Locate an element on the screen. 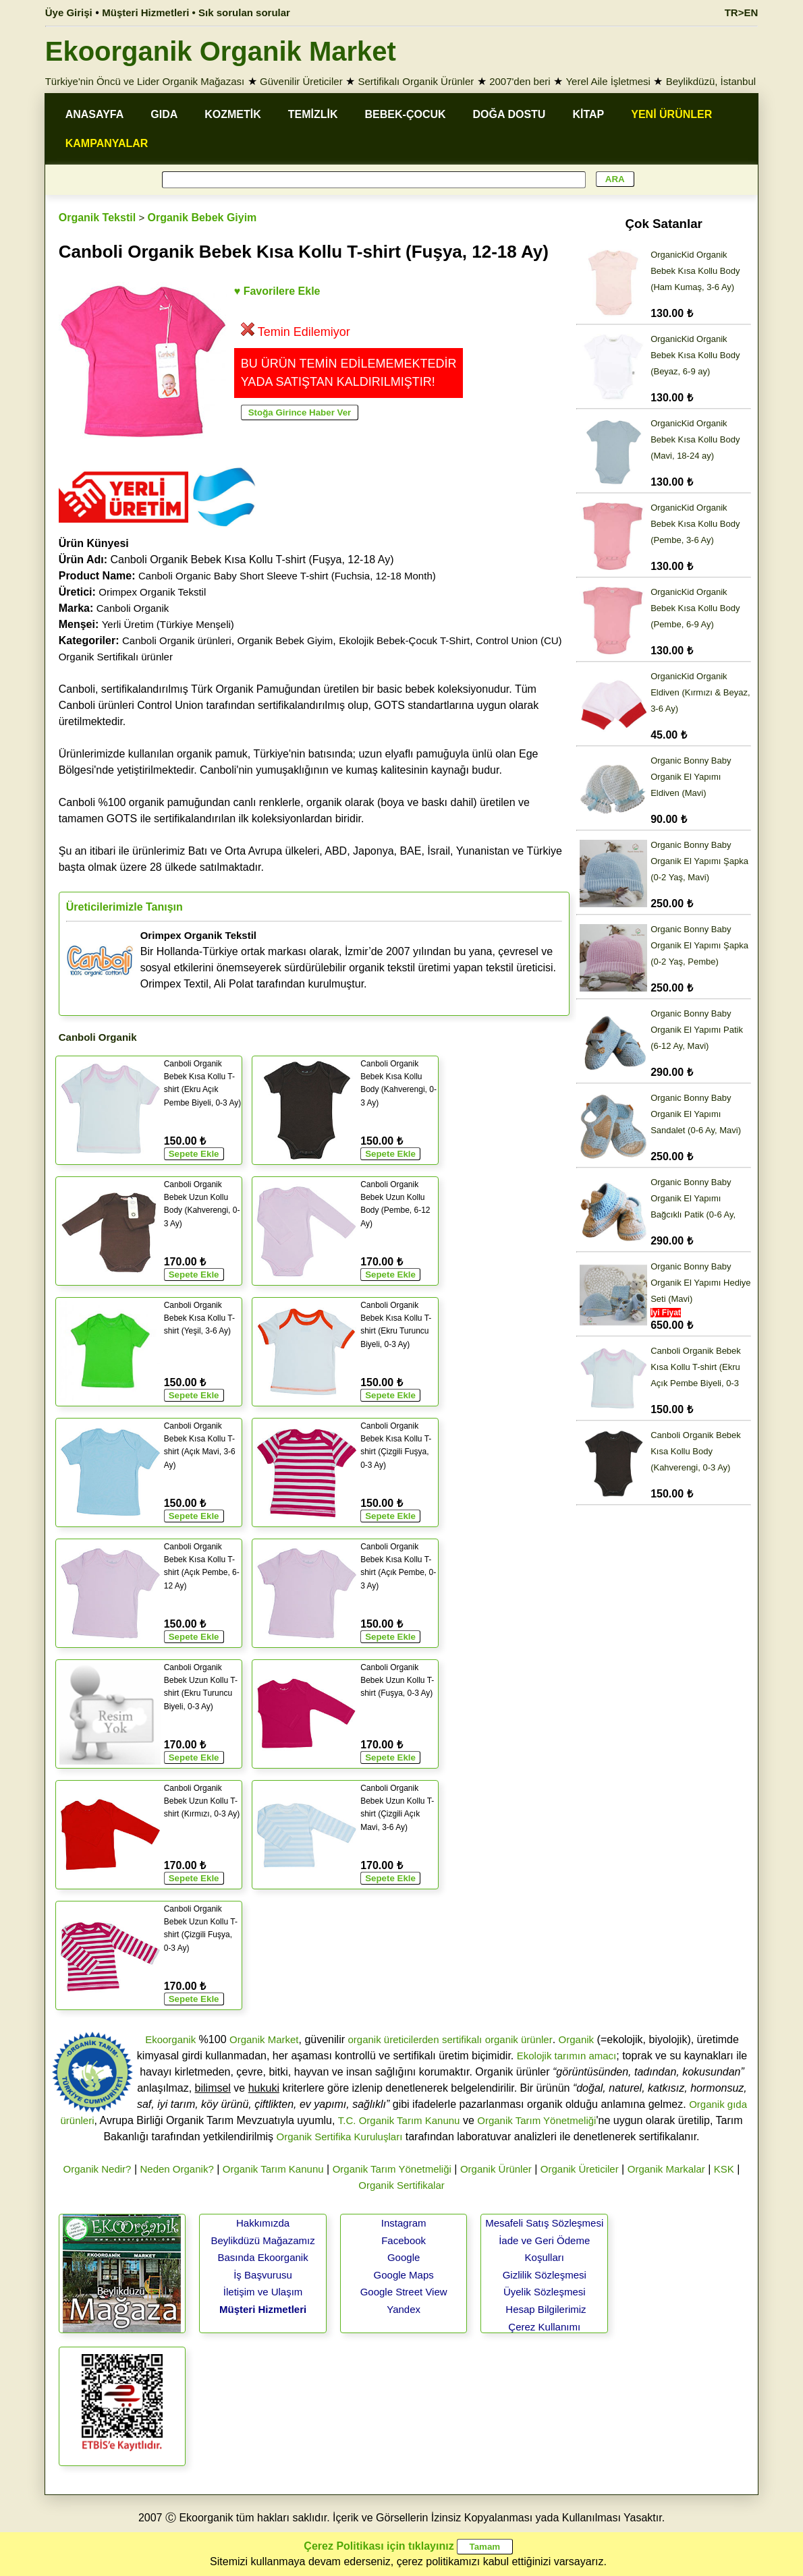  Ekoorganik is located at coordinates (170, 2039).